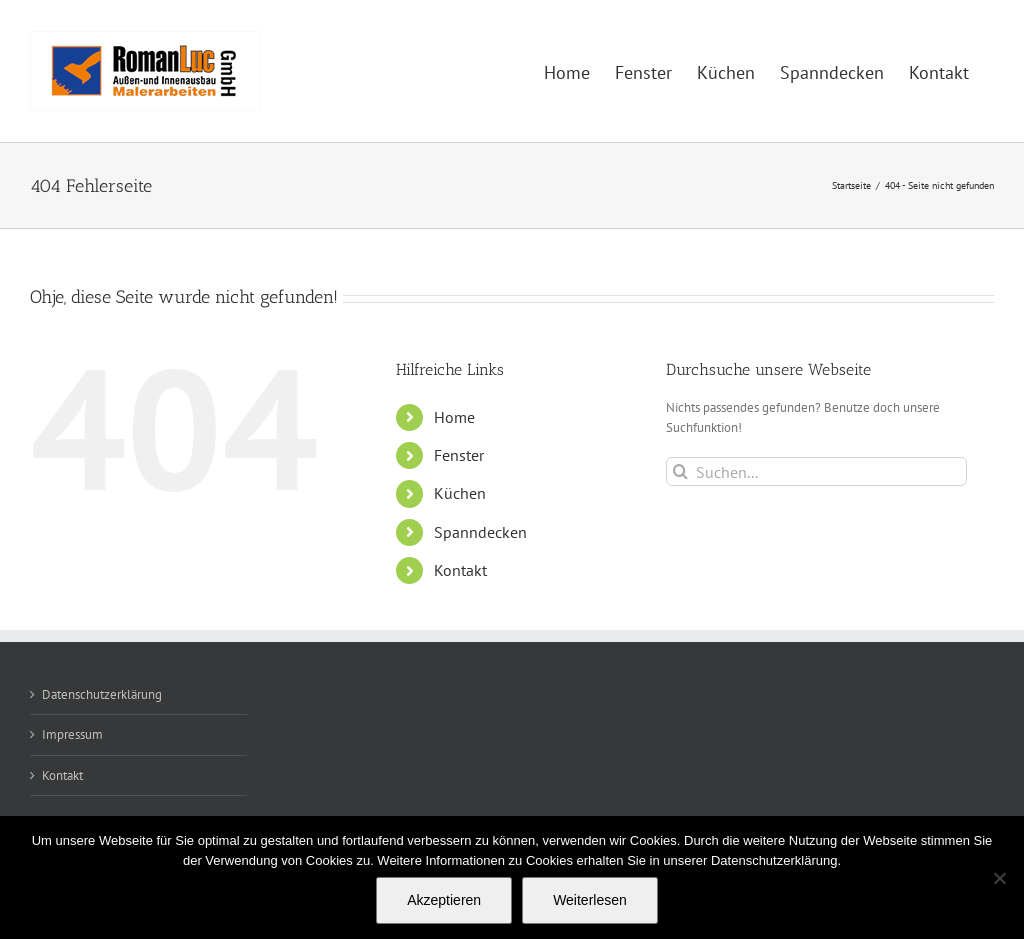  Describe the element at coordinates (680, 471) in the screenshot. I see `[Suche]` at that location.